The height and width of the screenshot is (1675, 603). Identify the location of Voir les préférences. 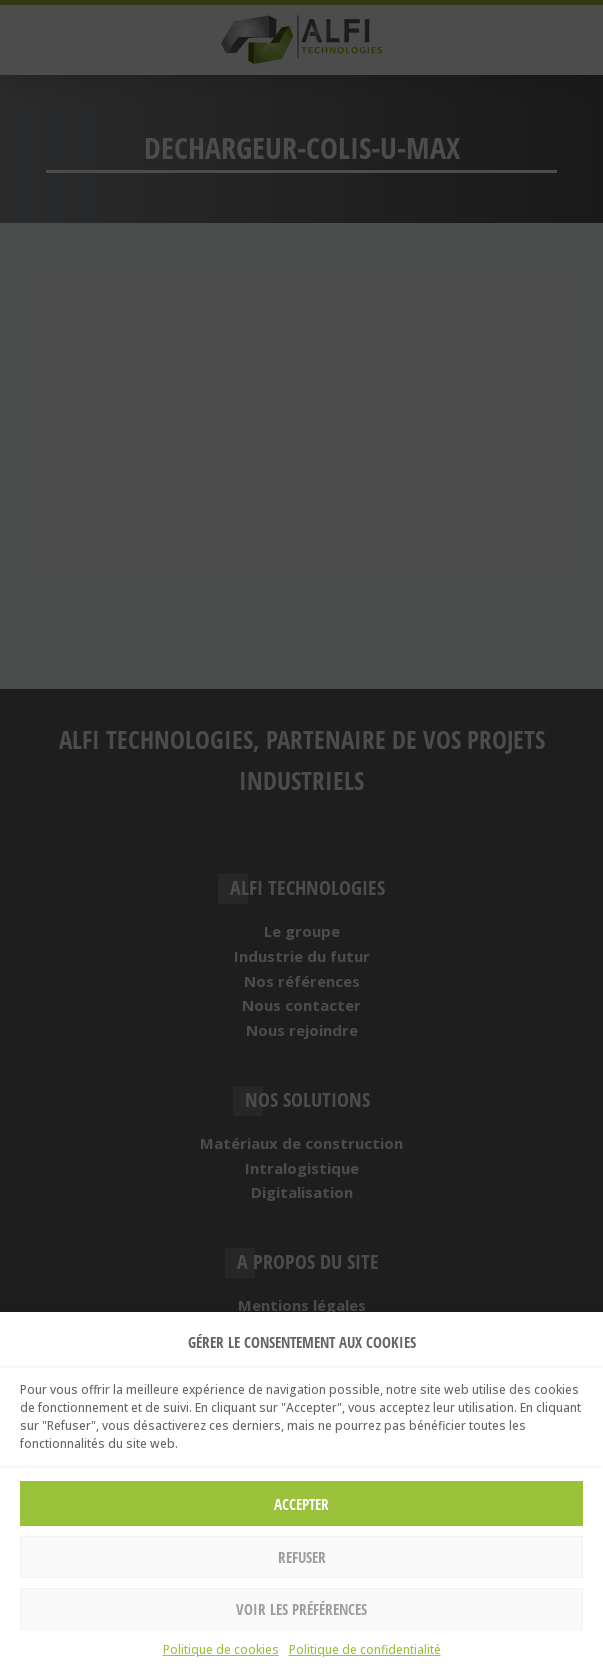
(301, 1609).